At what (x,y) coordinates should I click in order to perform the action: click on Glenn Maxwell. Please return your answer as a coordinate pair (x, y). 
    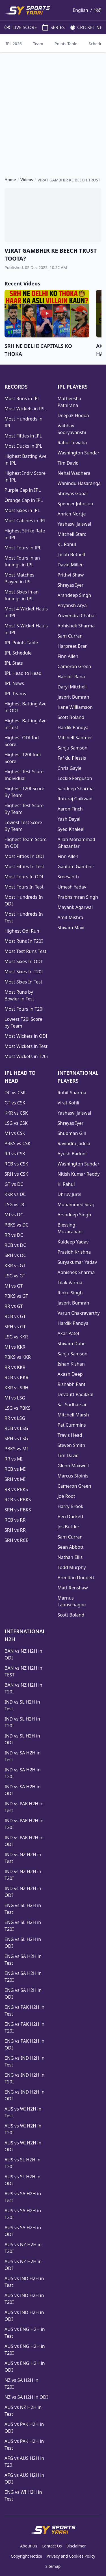
    Looking at the image, I should click on (73, 1466).